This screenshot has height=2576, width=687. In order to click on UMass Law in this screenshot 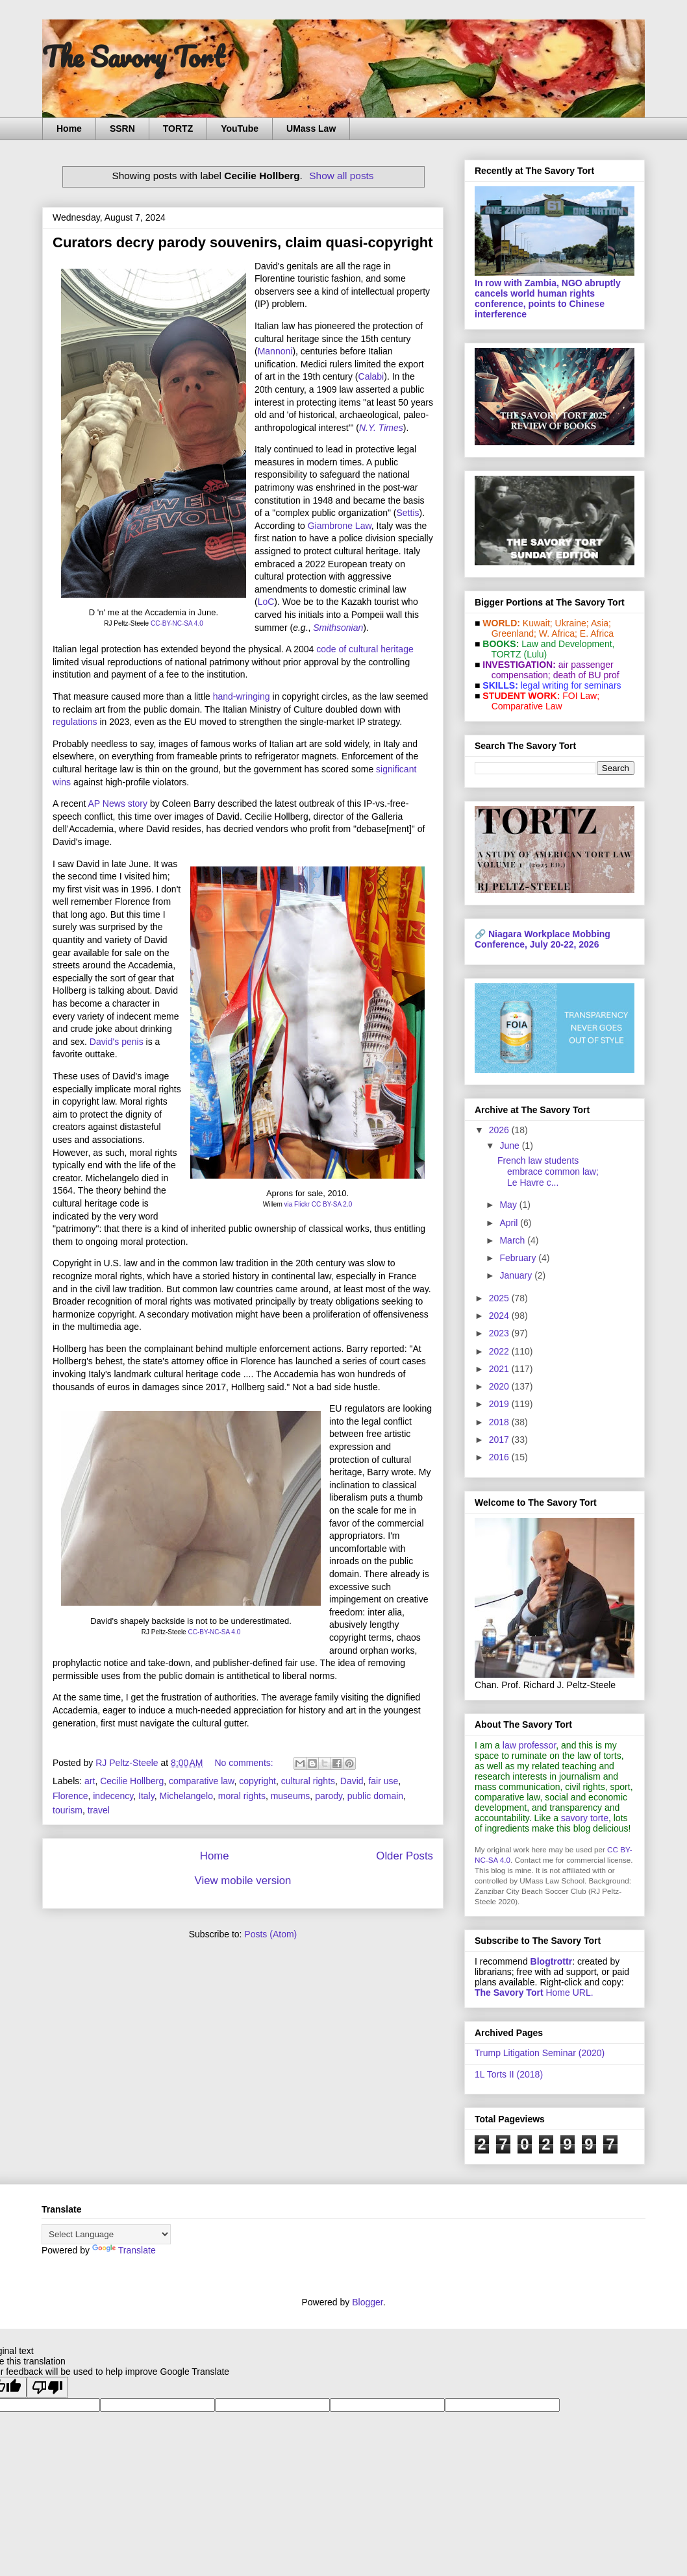, I will do `click(311, 128)`.